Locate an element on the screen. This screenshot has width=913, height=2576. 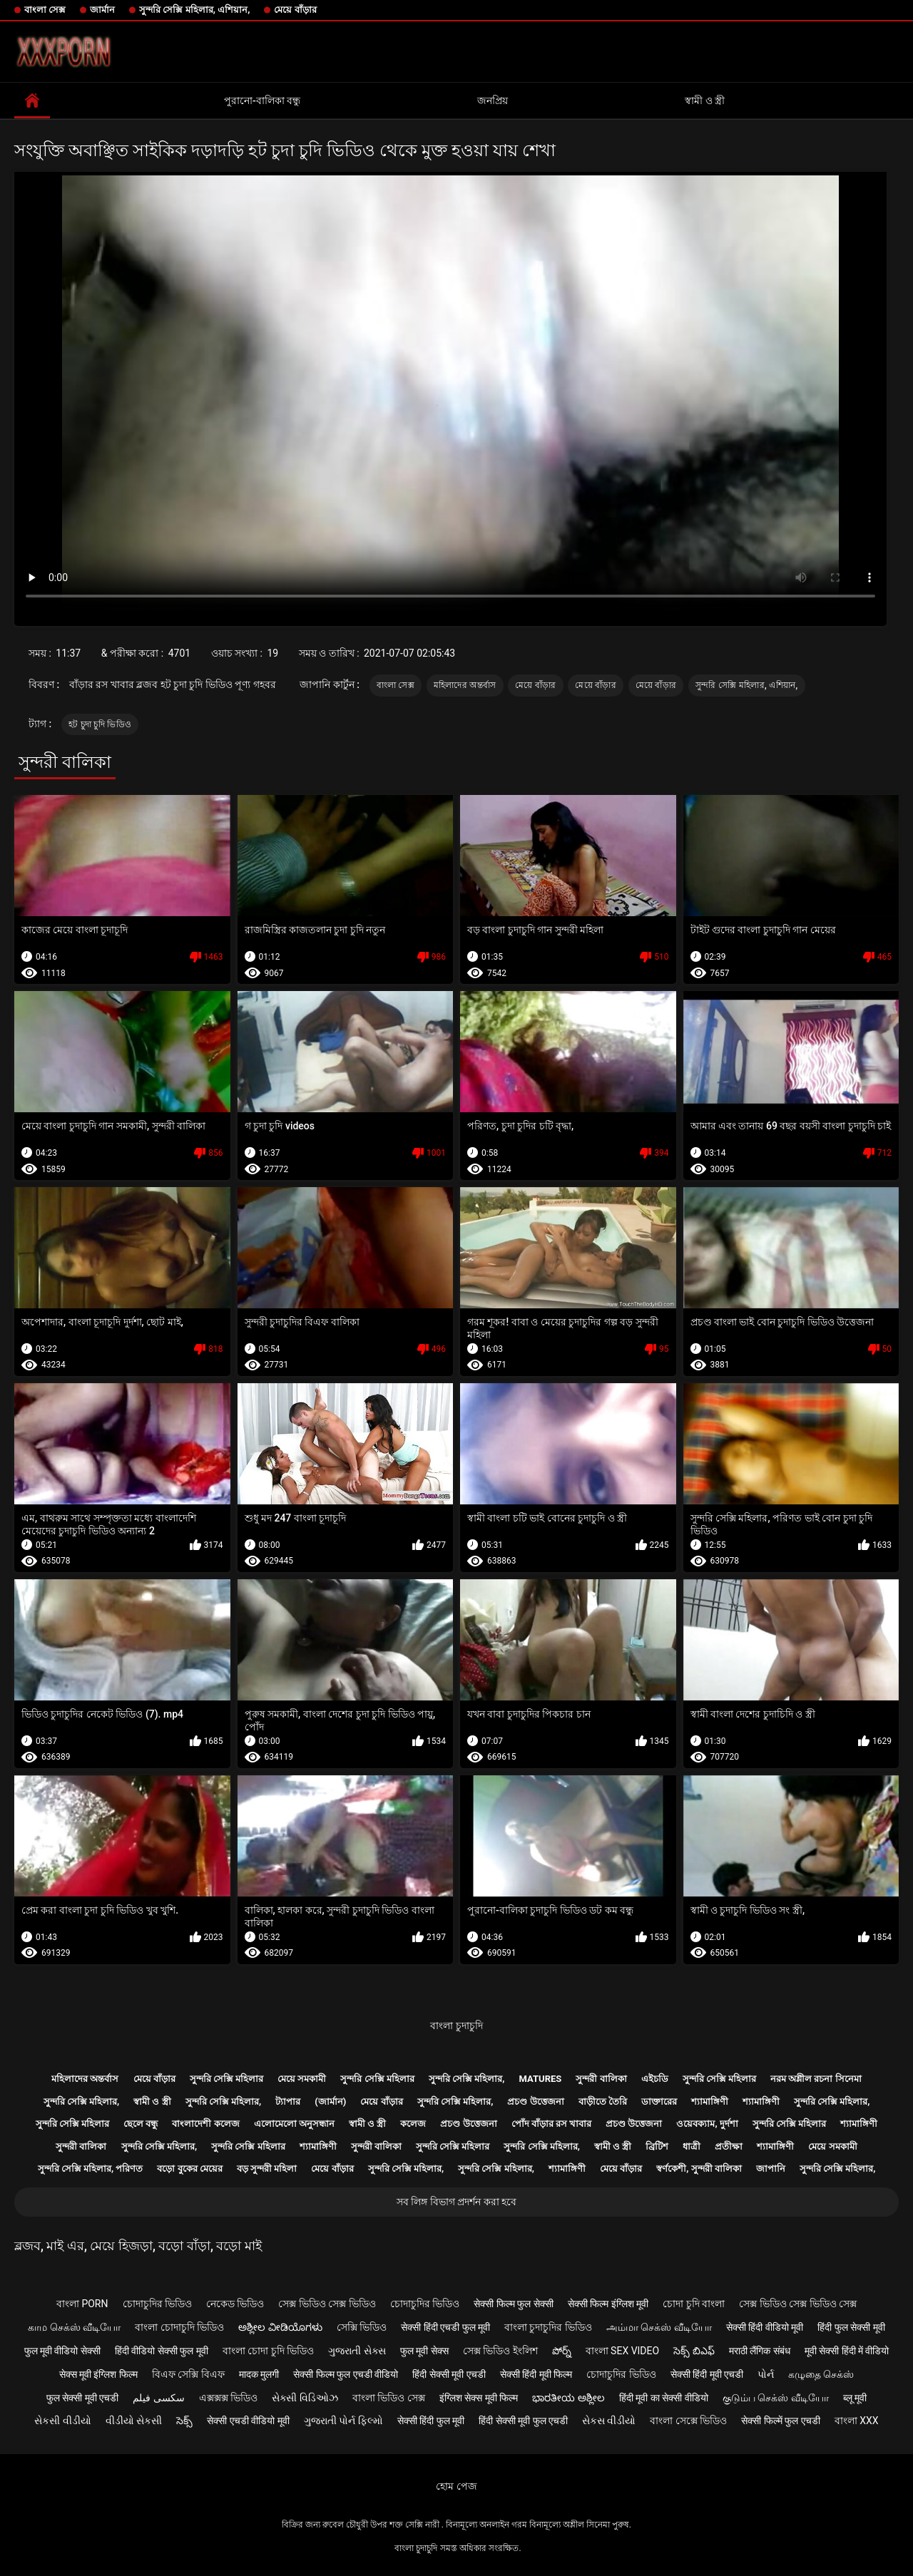
सेक्सी फिल्में फुल एचडी is located at coordinates (780, 2420).